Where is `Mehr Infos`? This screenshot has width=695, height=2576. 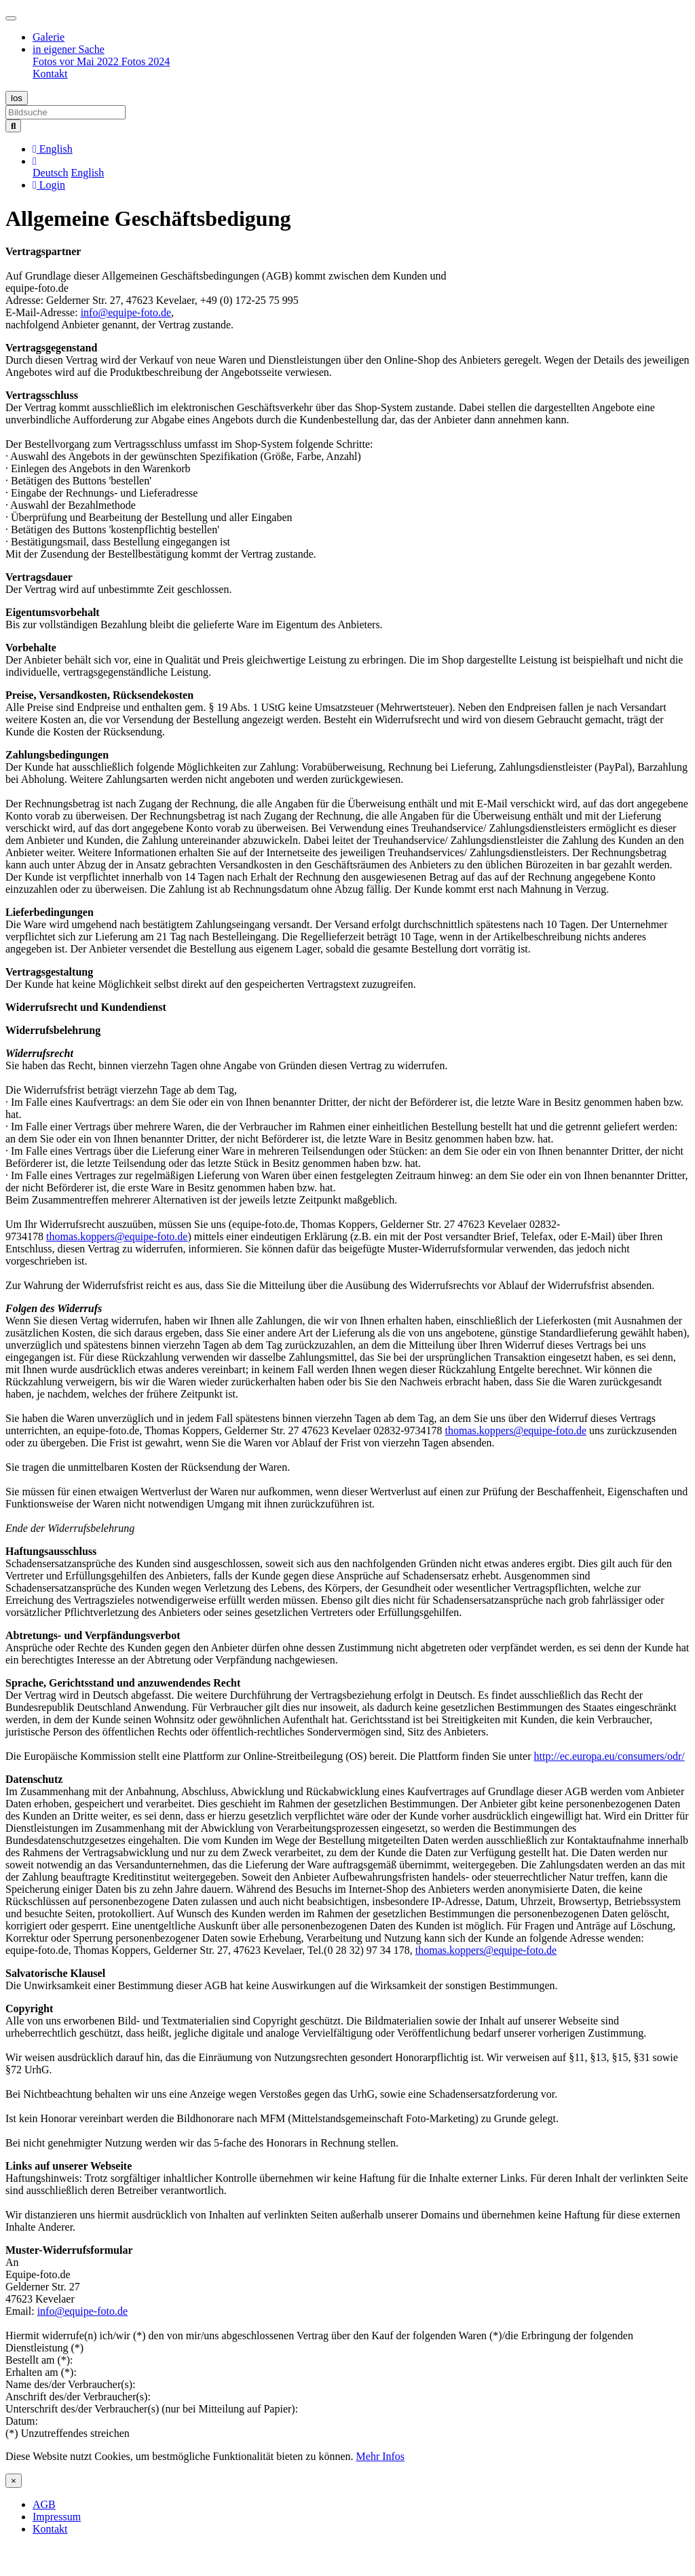
Mehr Infos is located at coordinates (380, 2456).